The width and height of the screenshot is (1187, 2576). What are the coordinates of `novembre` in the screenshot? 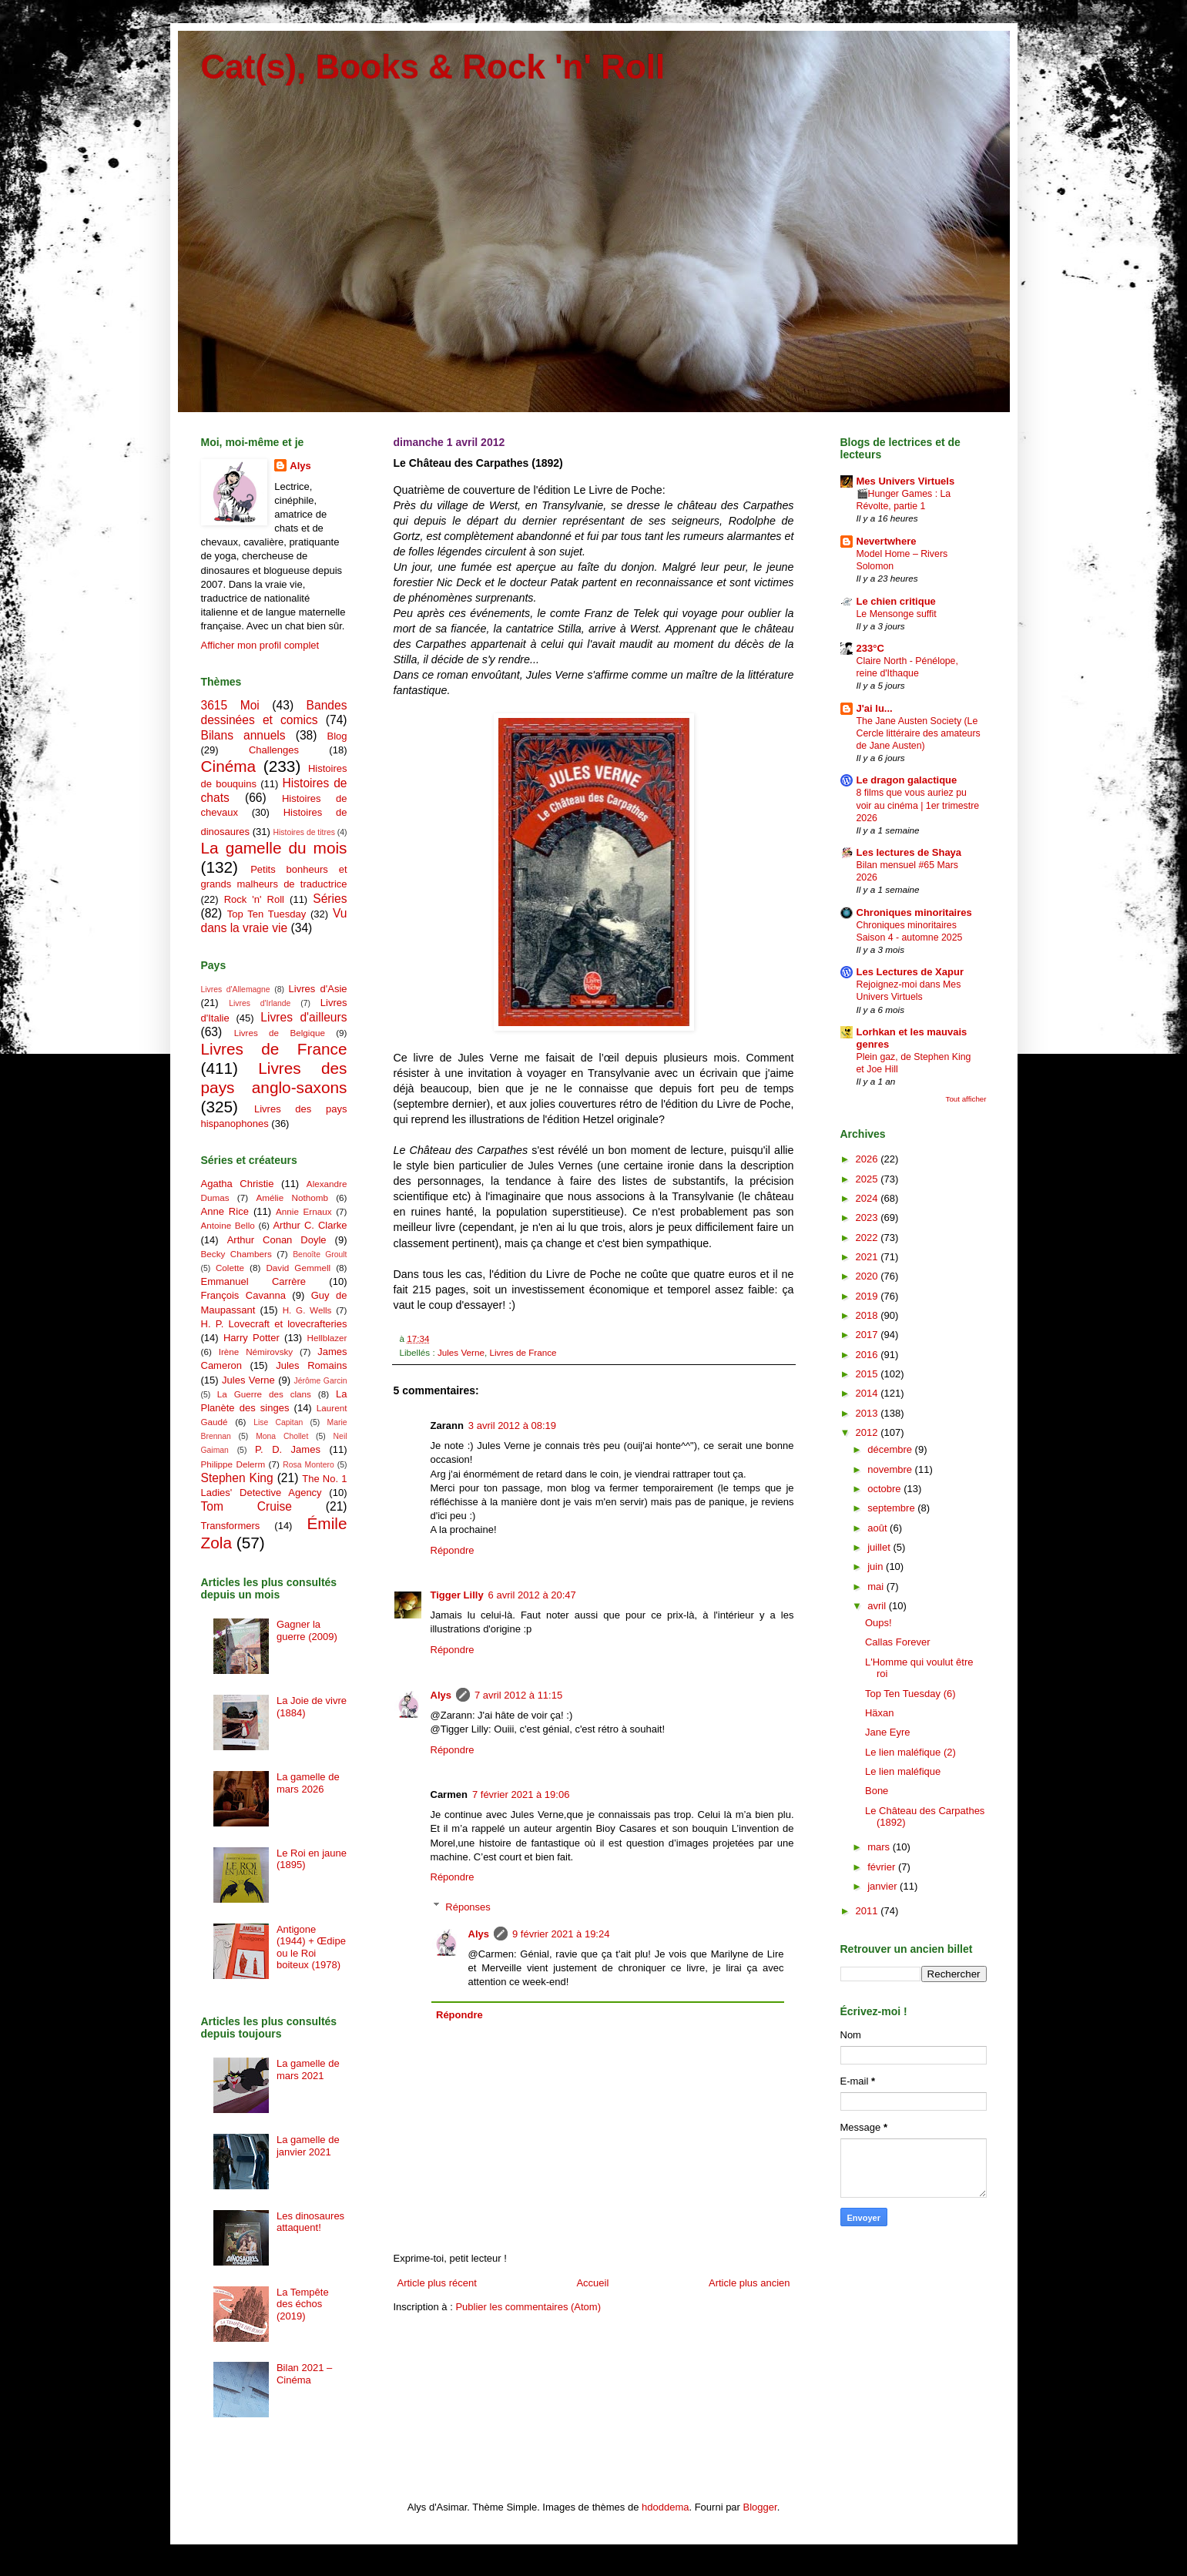 It's located at (890, 1469).